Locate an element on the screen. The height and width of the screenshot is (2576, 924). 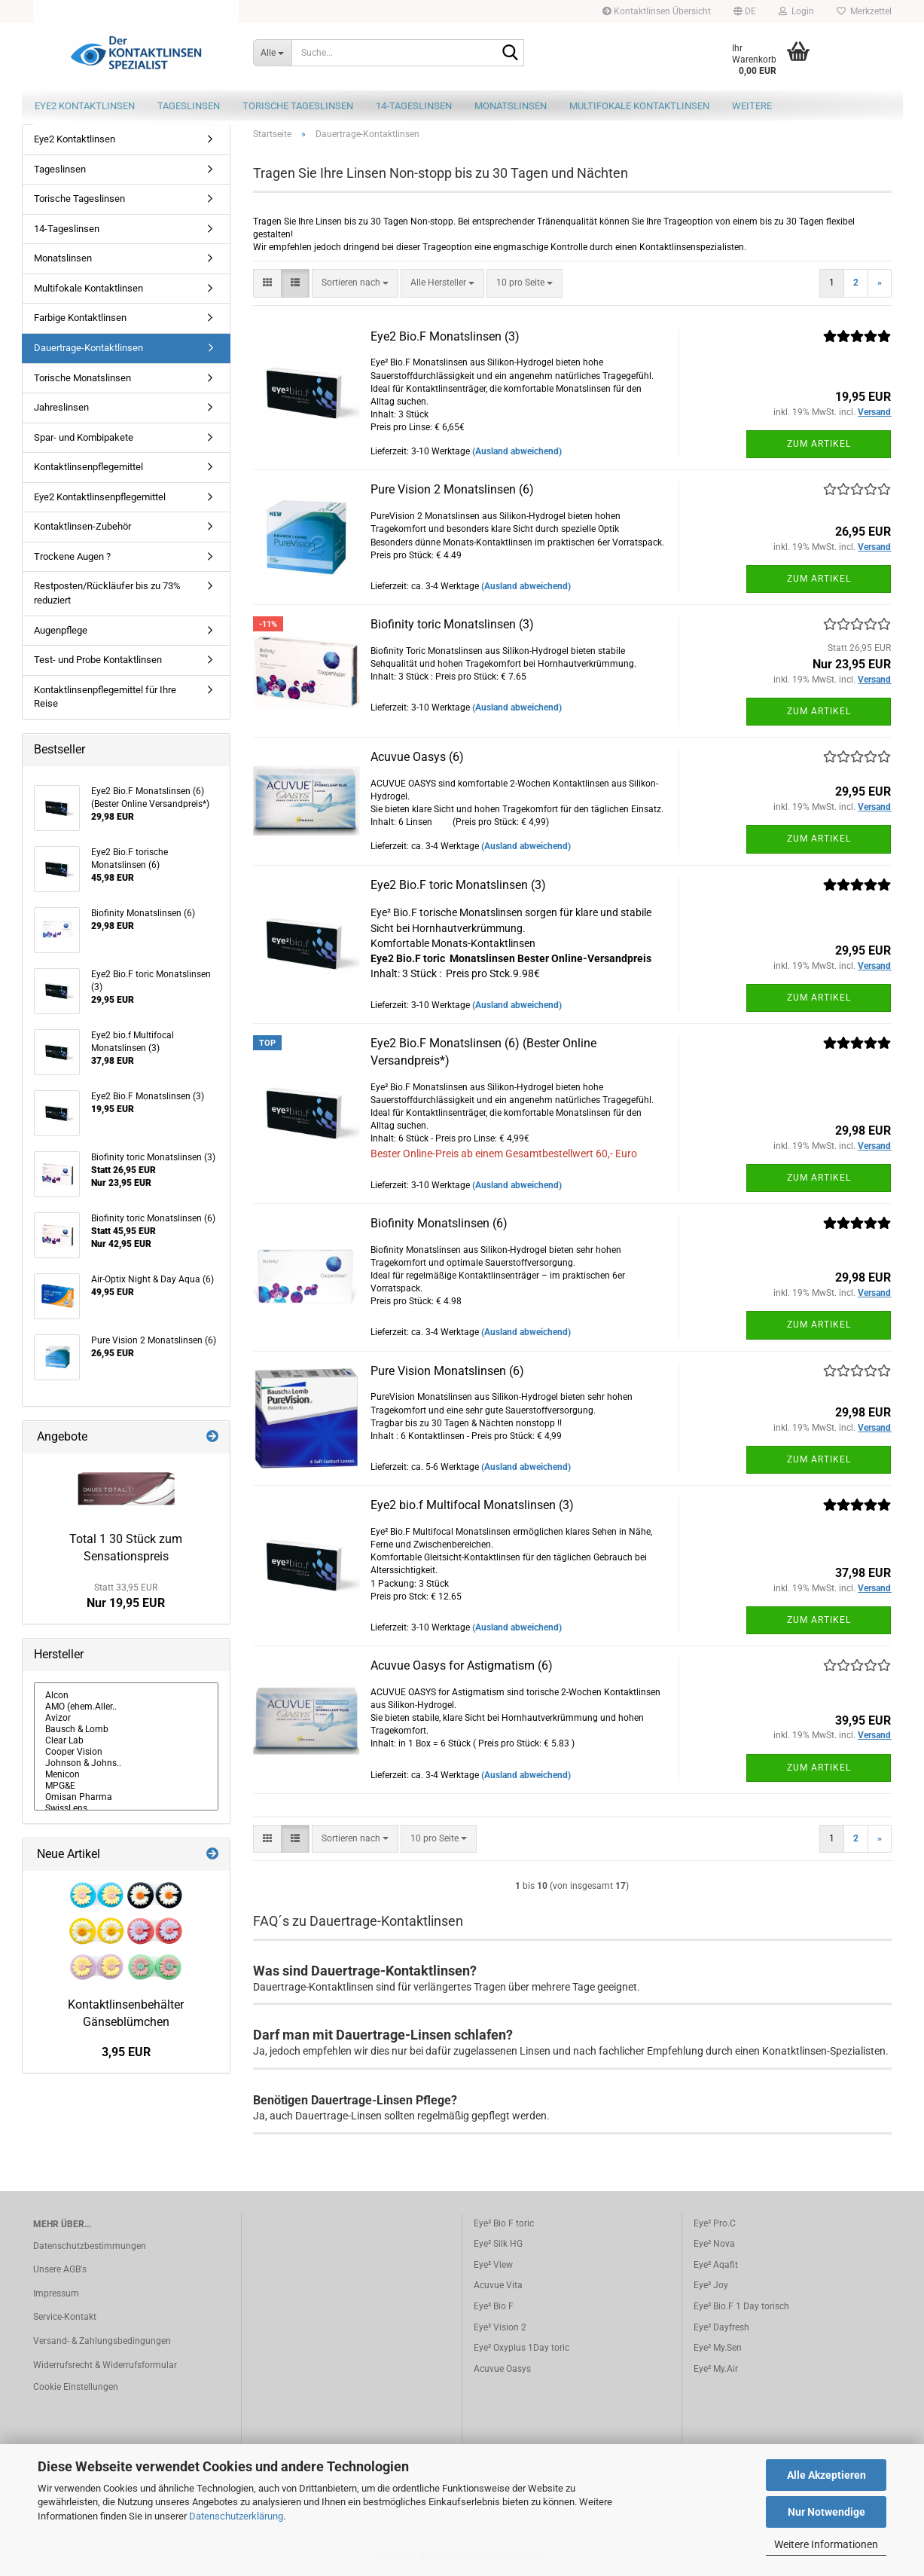
[Suche...] is located at coordinates (272, 52).